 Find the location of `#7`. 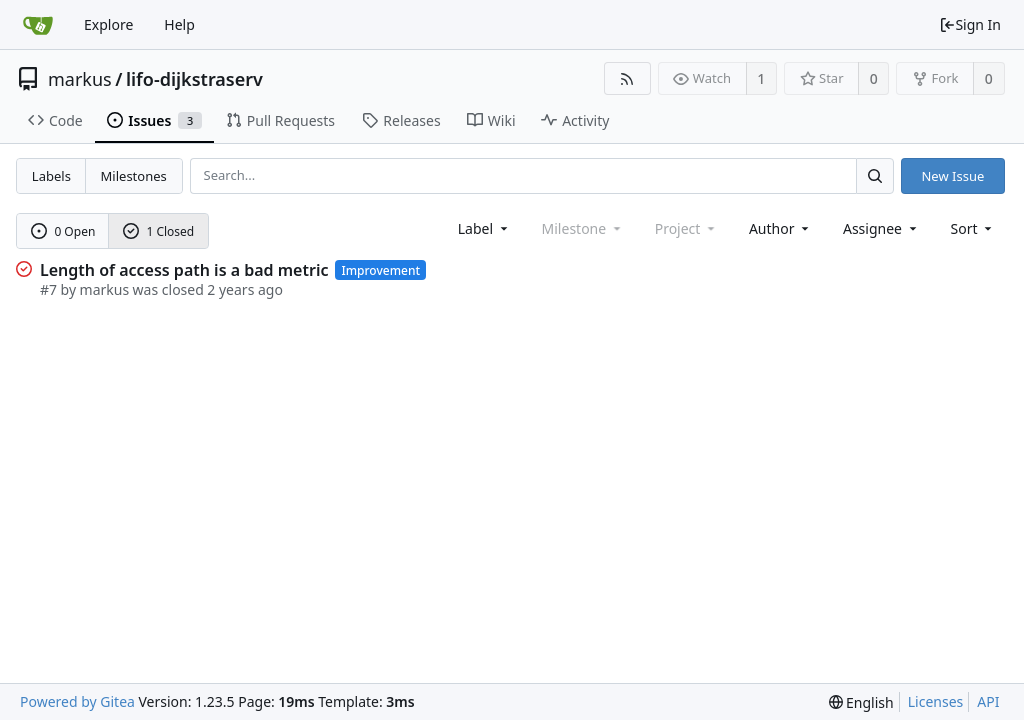

#7 is located at coordinates (48, 289).